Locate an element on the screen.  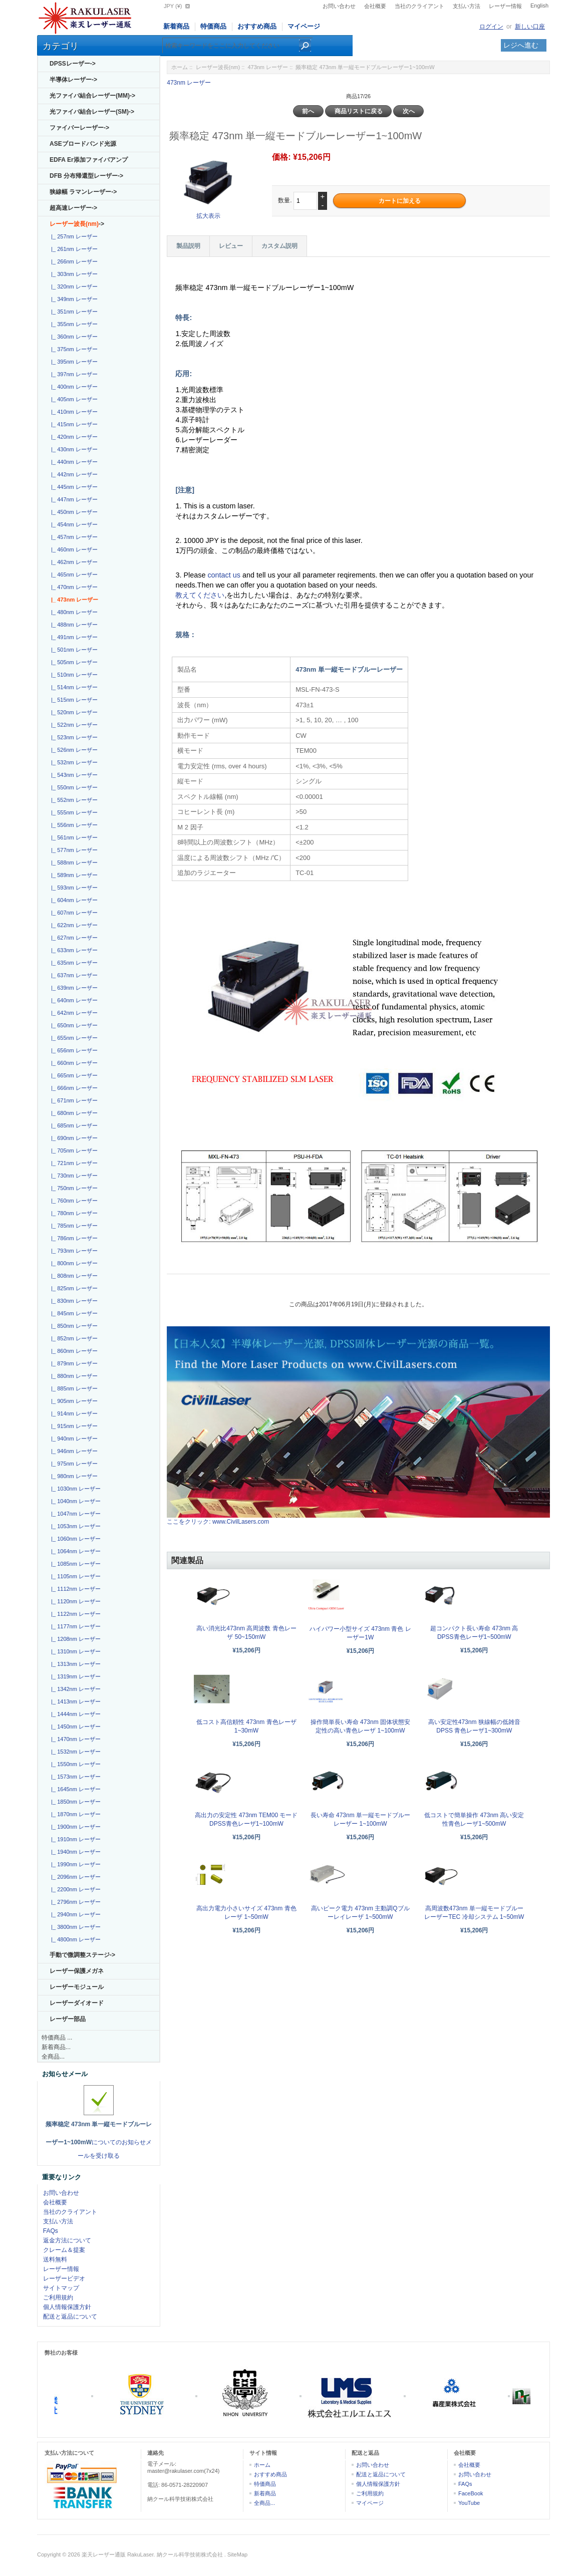
|_ 460nm レーザー is located at coordinates (73, 549).